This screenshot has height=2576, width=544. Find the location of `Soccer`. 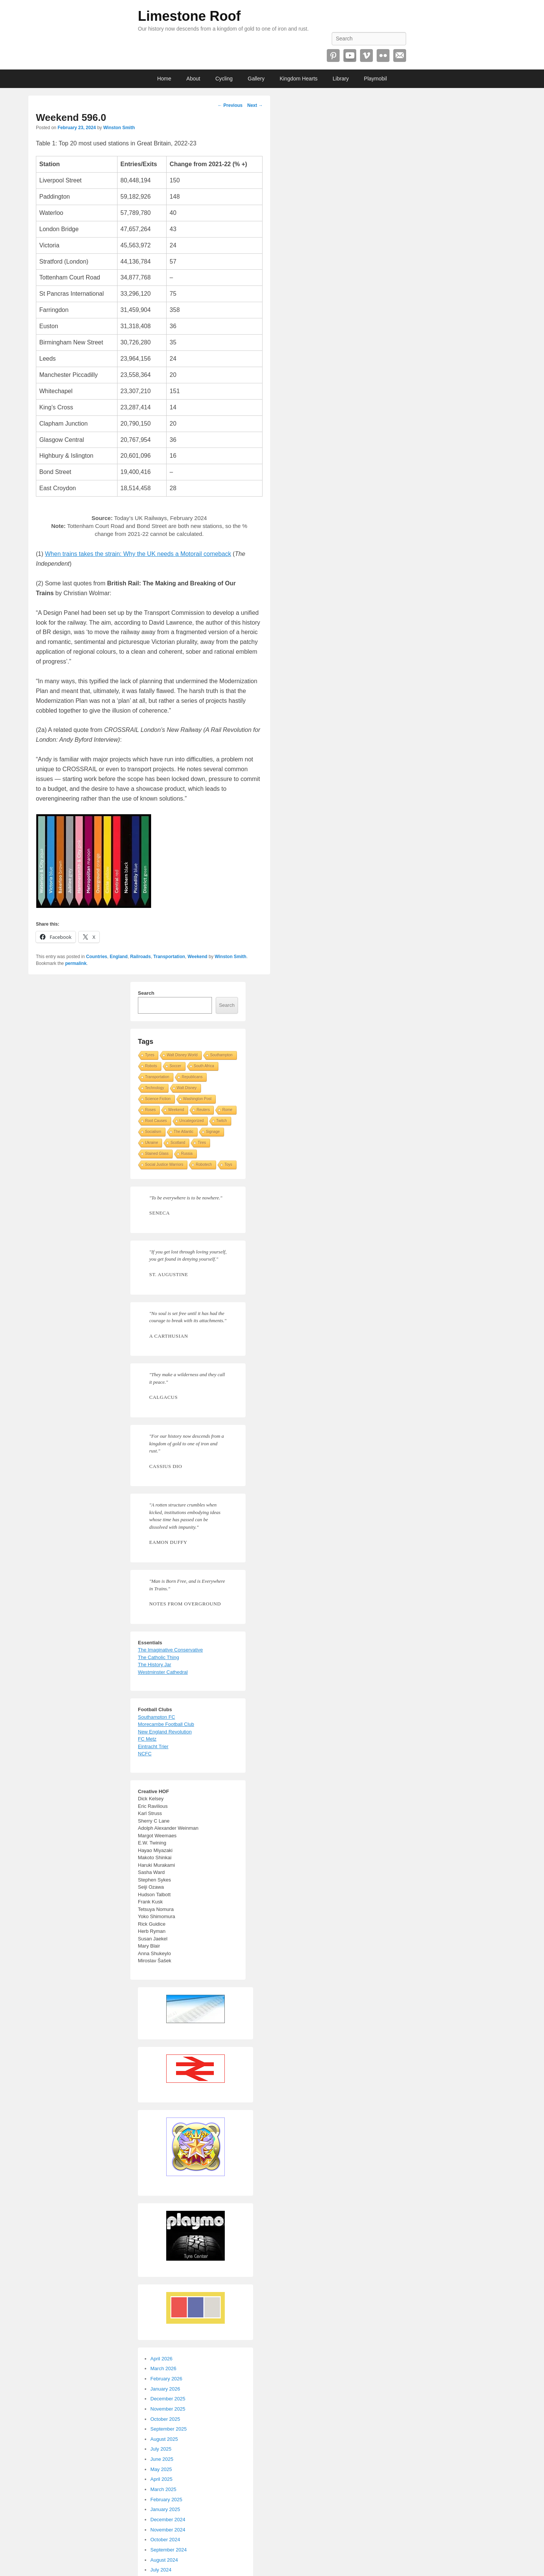

Soccer is located at coordinates (175, 1066).